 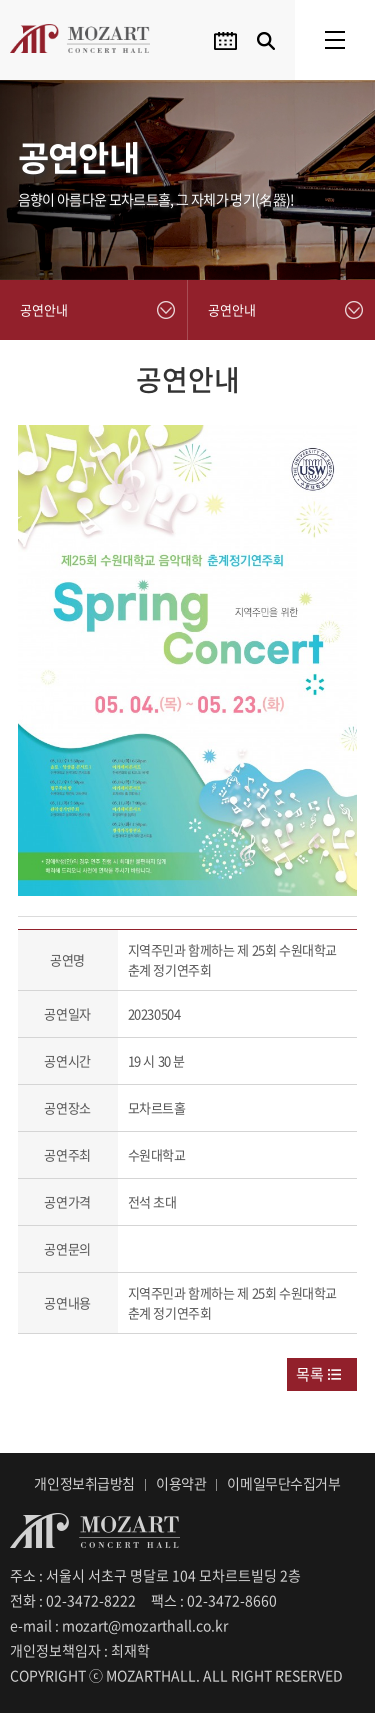 What do you see at coordinates (283, 1483) in the screenshot?
I see `이메일무단수집거부` at bounding box center [283, 1483].